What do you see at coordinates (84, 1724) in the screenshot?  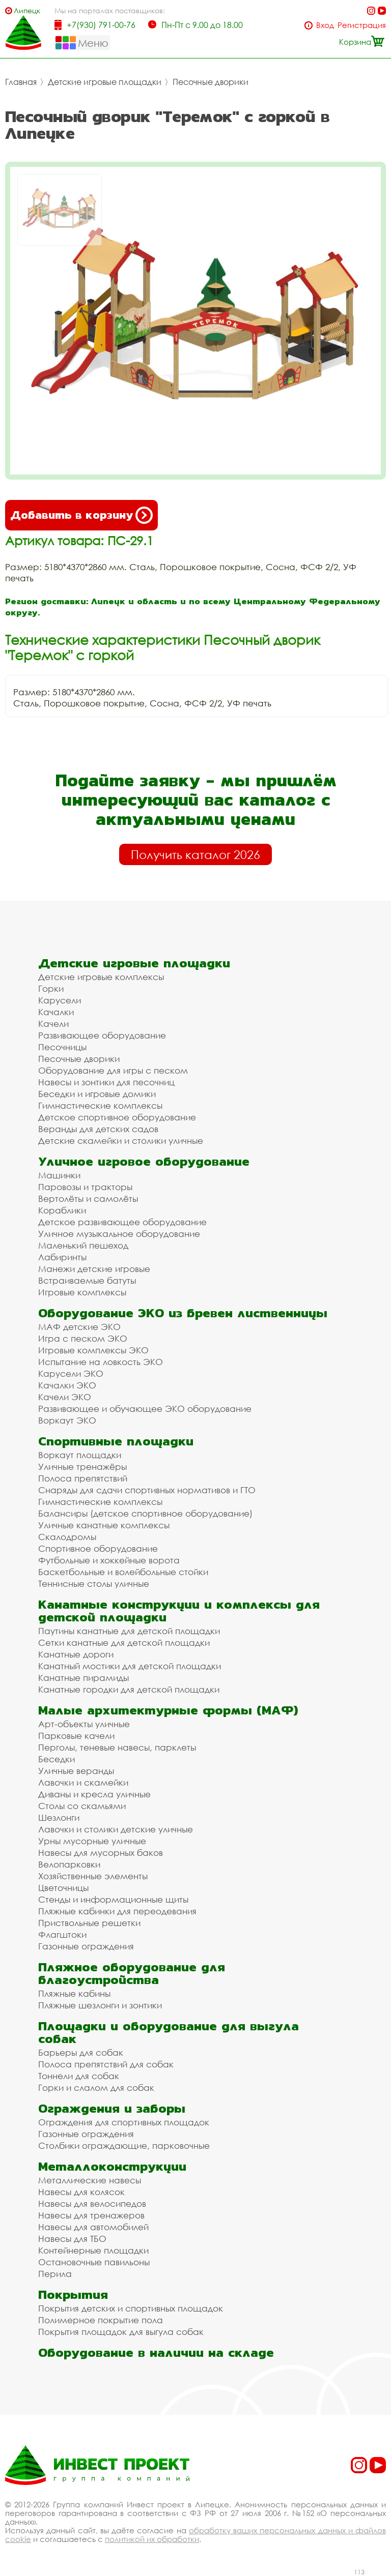 I see `Арт-объекты уличные` at bounding box center [84, 1724].